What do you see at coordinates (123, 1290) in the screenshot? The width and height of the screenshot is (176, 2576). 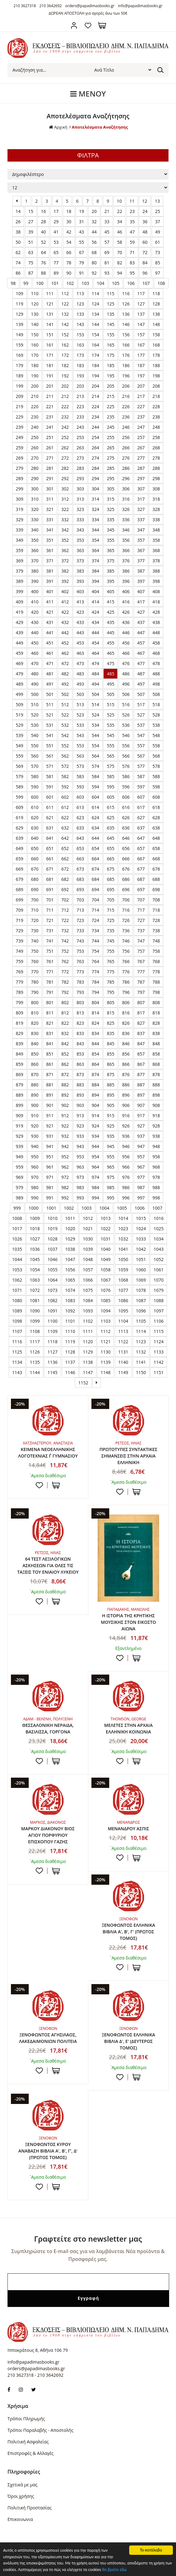 I see `1077` at bounding box center [123, 1290].